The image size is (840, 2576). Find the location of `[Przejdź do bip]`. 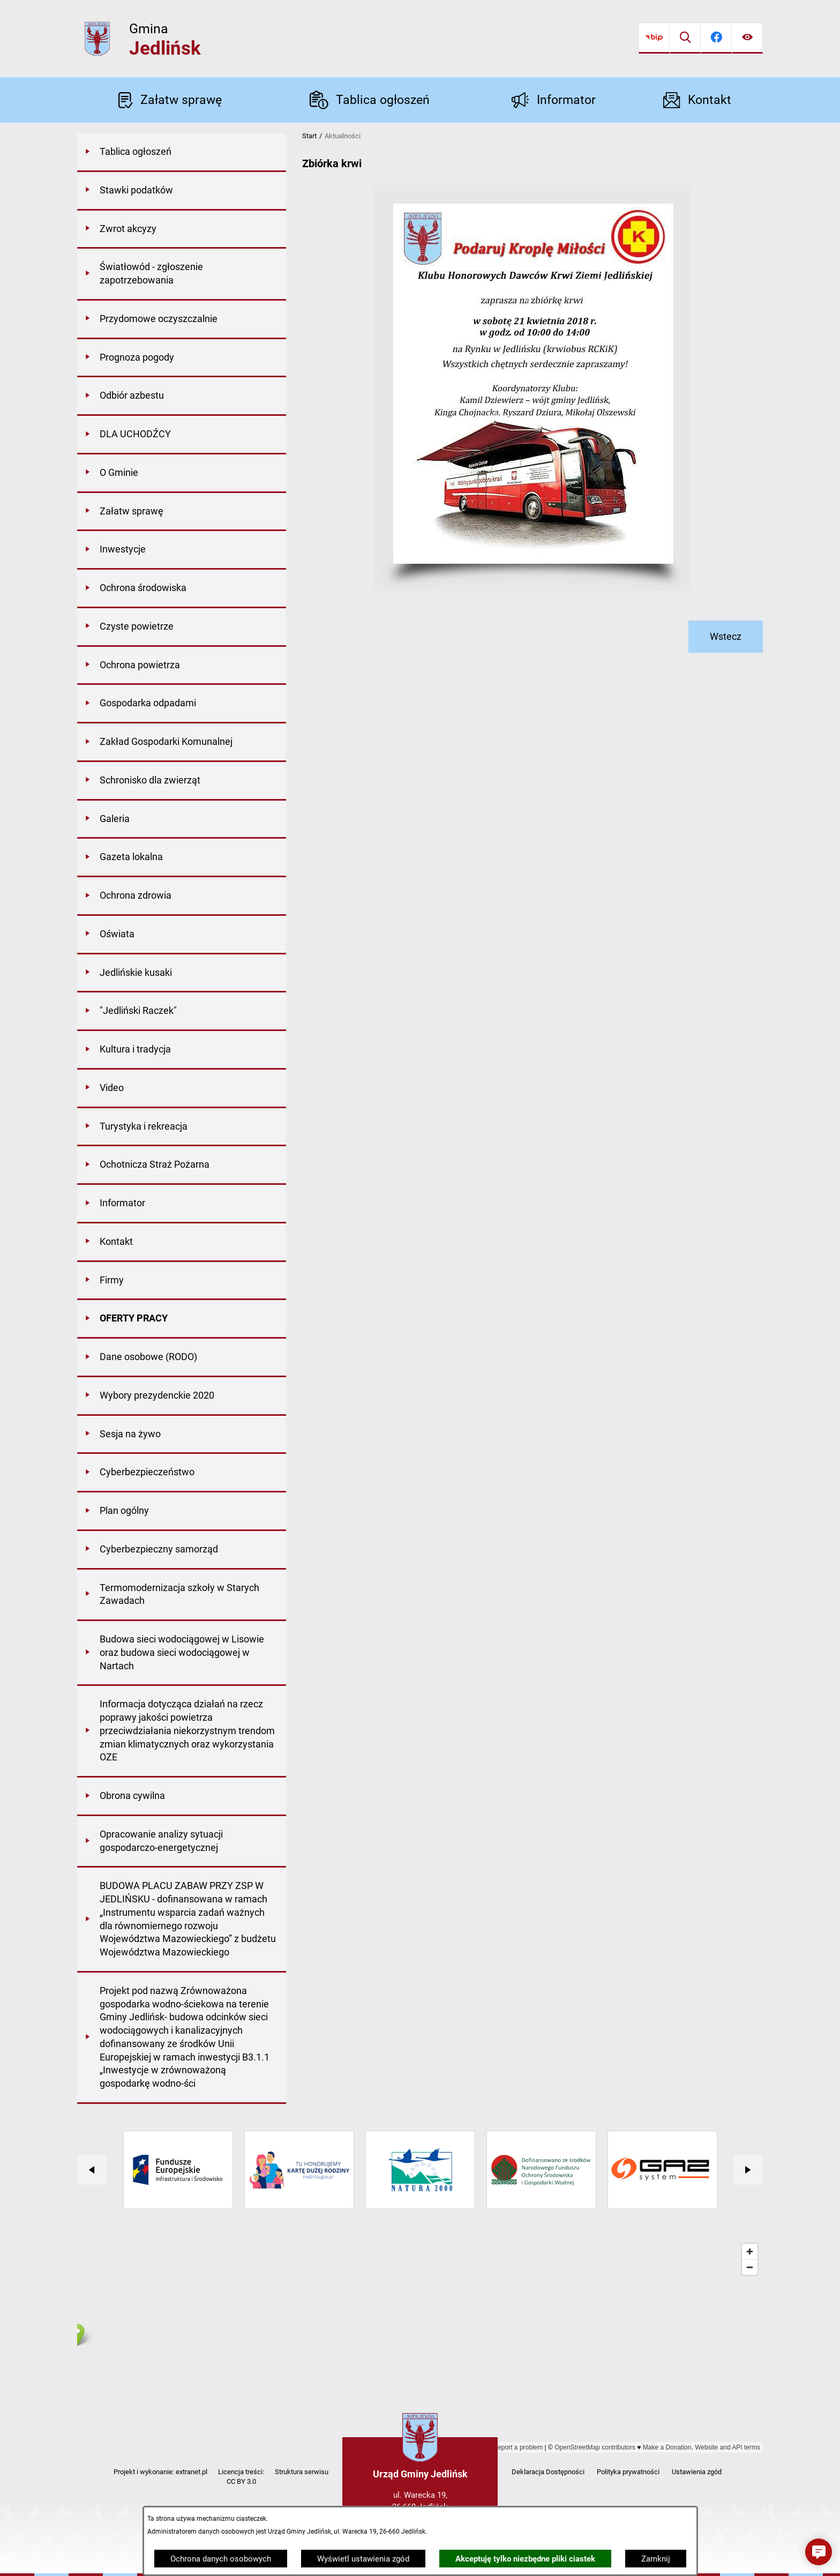

[Przejdź do bip] is located at coordinates (654, 38).